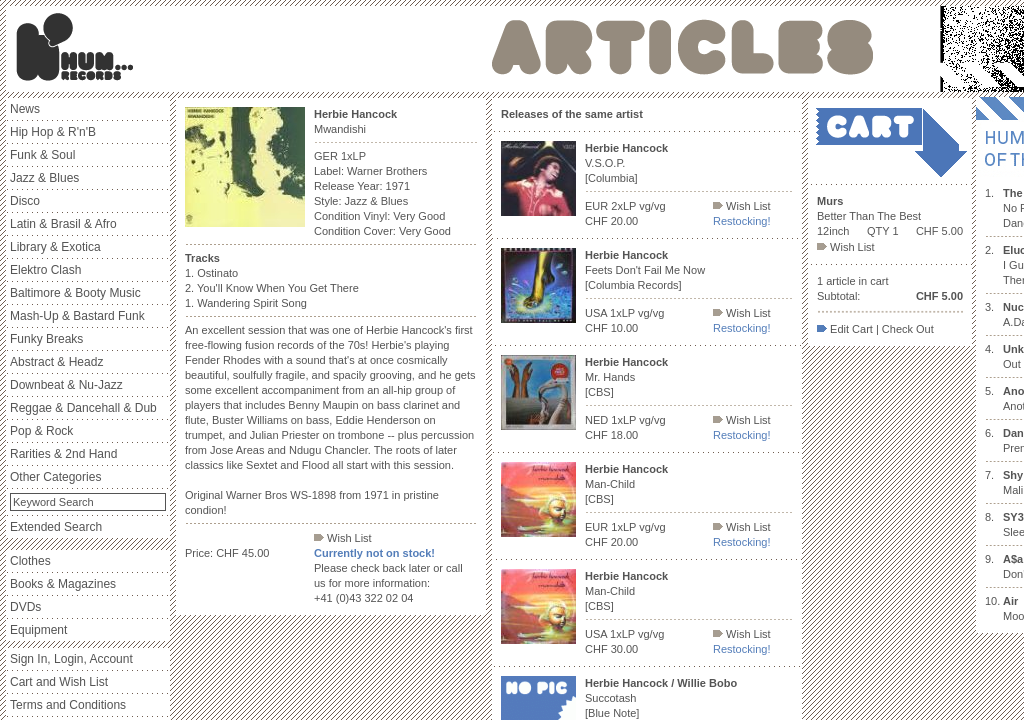 This screenshot has height=720, width=1024. What do you see at coordinates (626, 484) in the screenshot?
I see `Man-Child [CBS]` at bounding box center [626, 484].